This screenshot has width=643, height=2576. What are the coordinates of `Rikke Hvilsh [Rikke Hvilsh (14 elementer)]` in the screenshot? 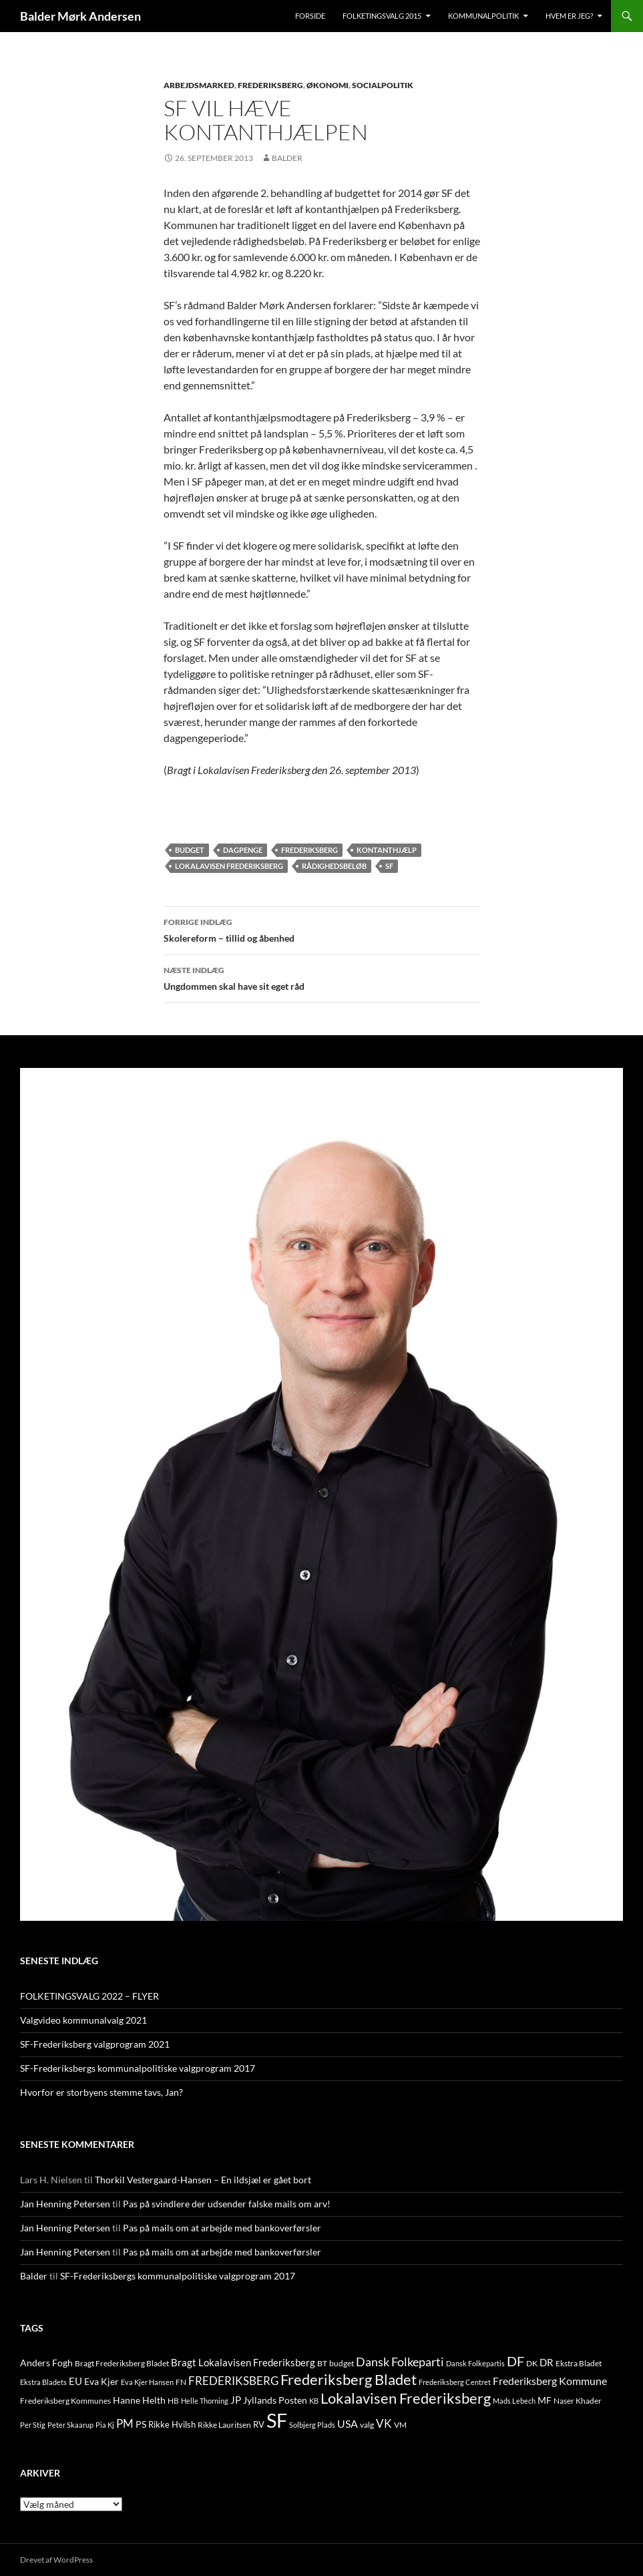 It's located at (172, 2424).